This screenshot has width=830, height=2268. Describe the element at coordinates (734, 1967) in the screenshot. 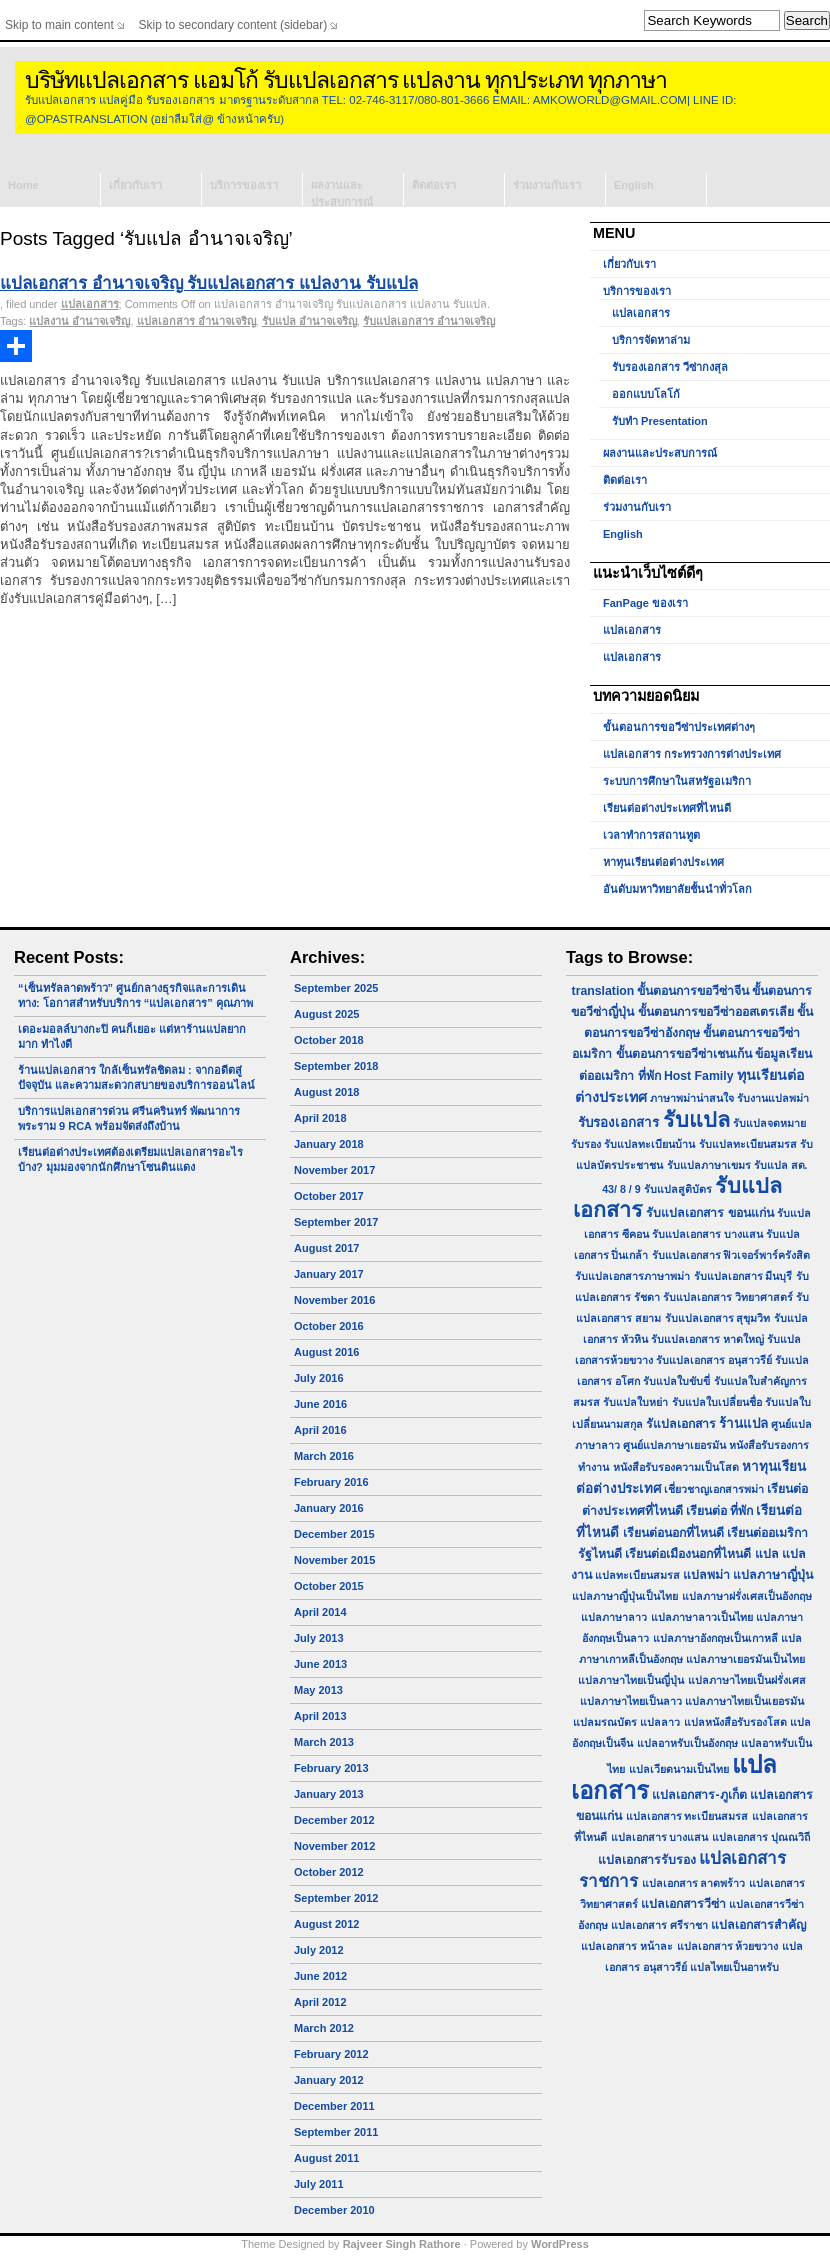

I see `แปลไทยเป็นอาหรับ [แปลไทยเป็นอาหรับ (1 item)]` at that location.